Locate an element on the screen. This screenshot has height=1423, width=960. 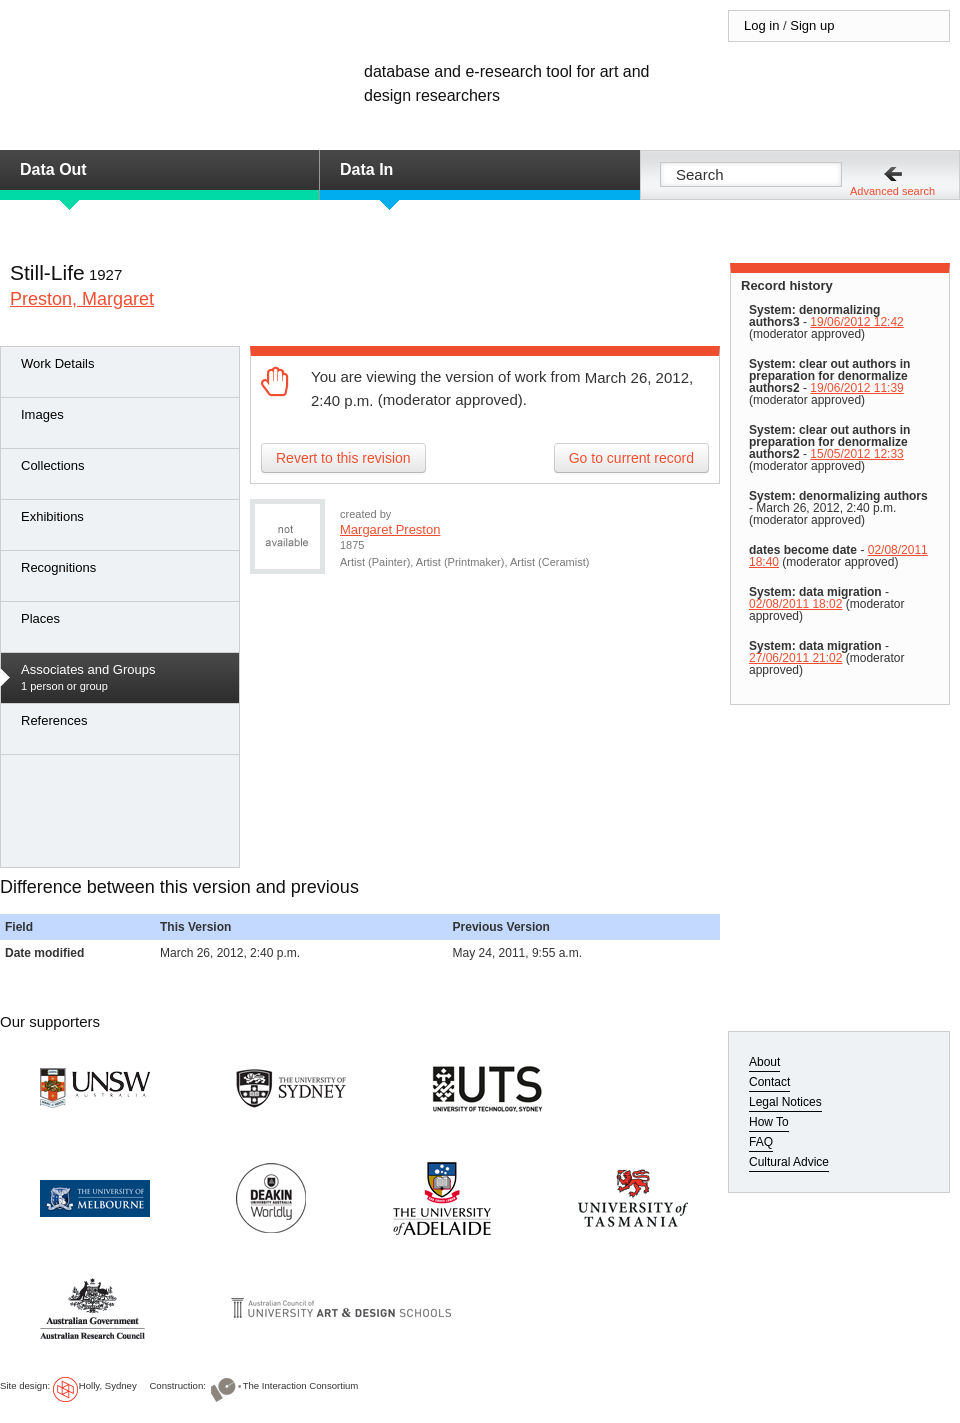
Legal Notices is located at coordinates (785, 1102).